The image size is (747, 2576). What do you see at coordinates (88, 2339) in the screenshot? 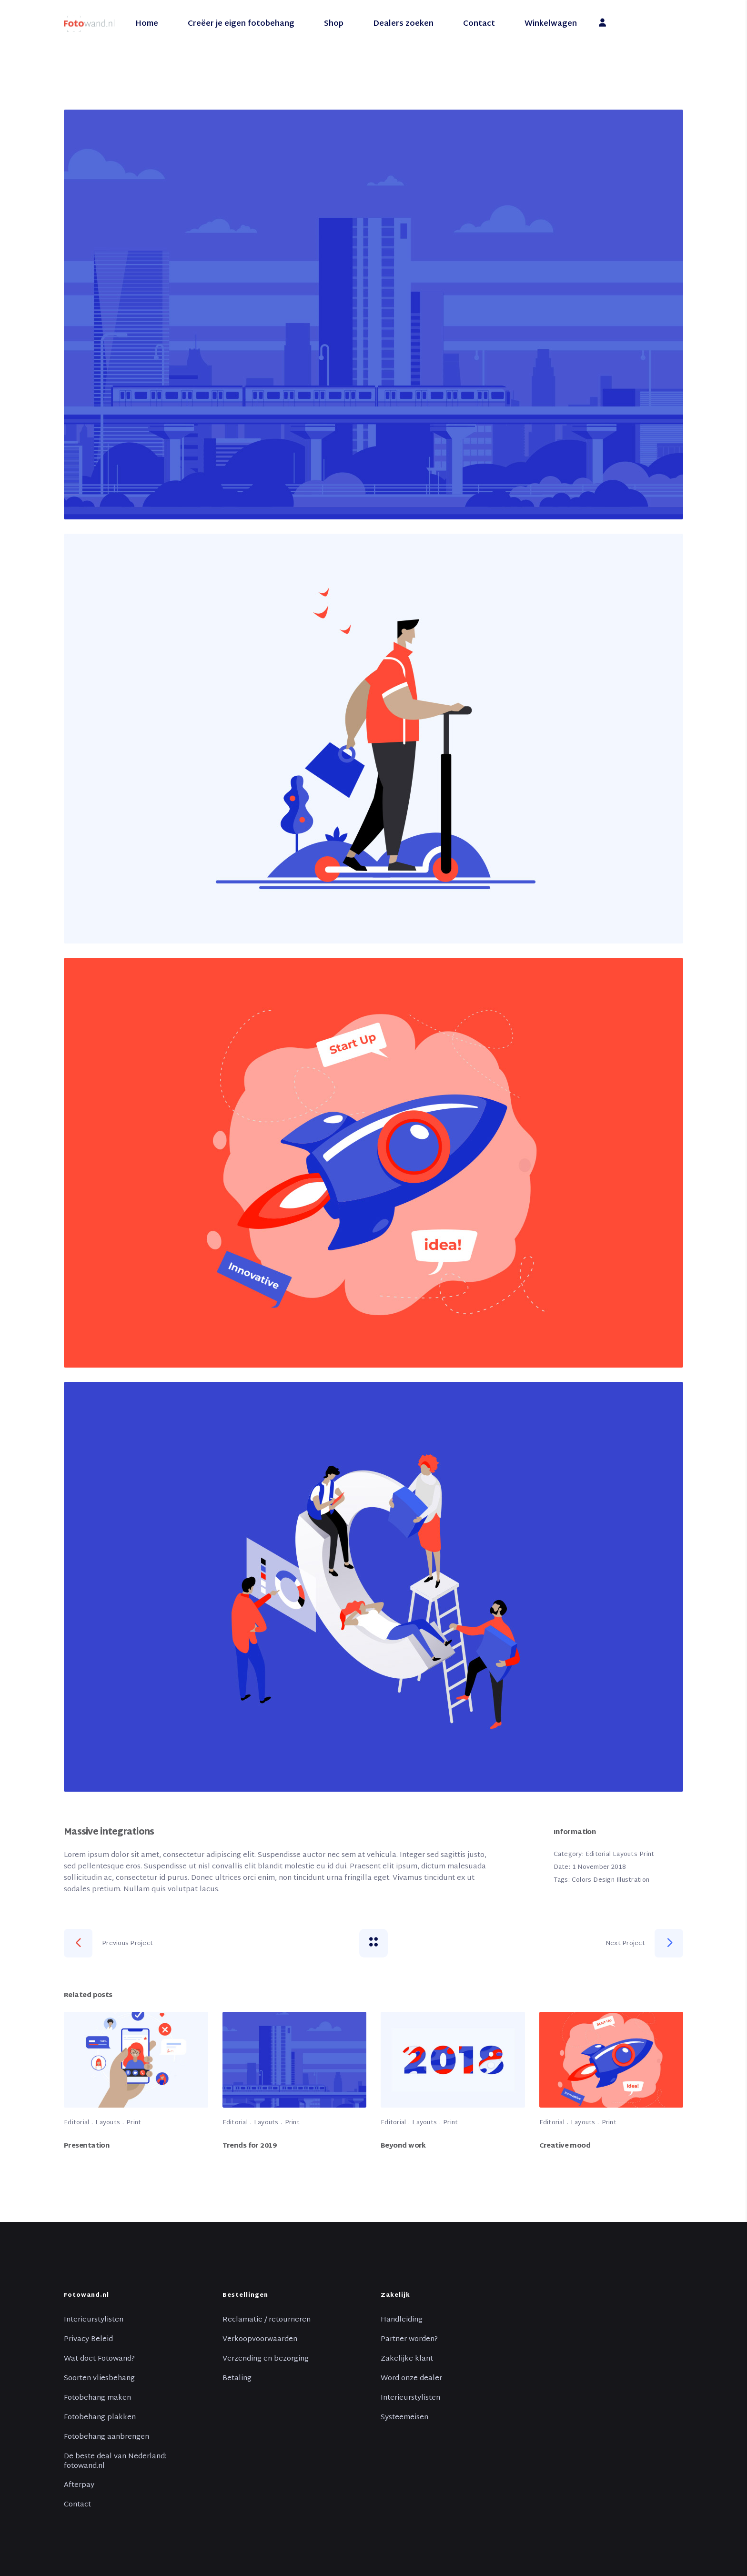
I see `Privacy Beleid` at bounding box center [88, 2339].